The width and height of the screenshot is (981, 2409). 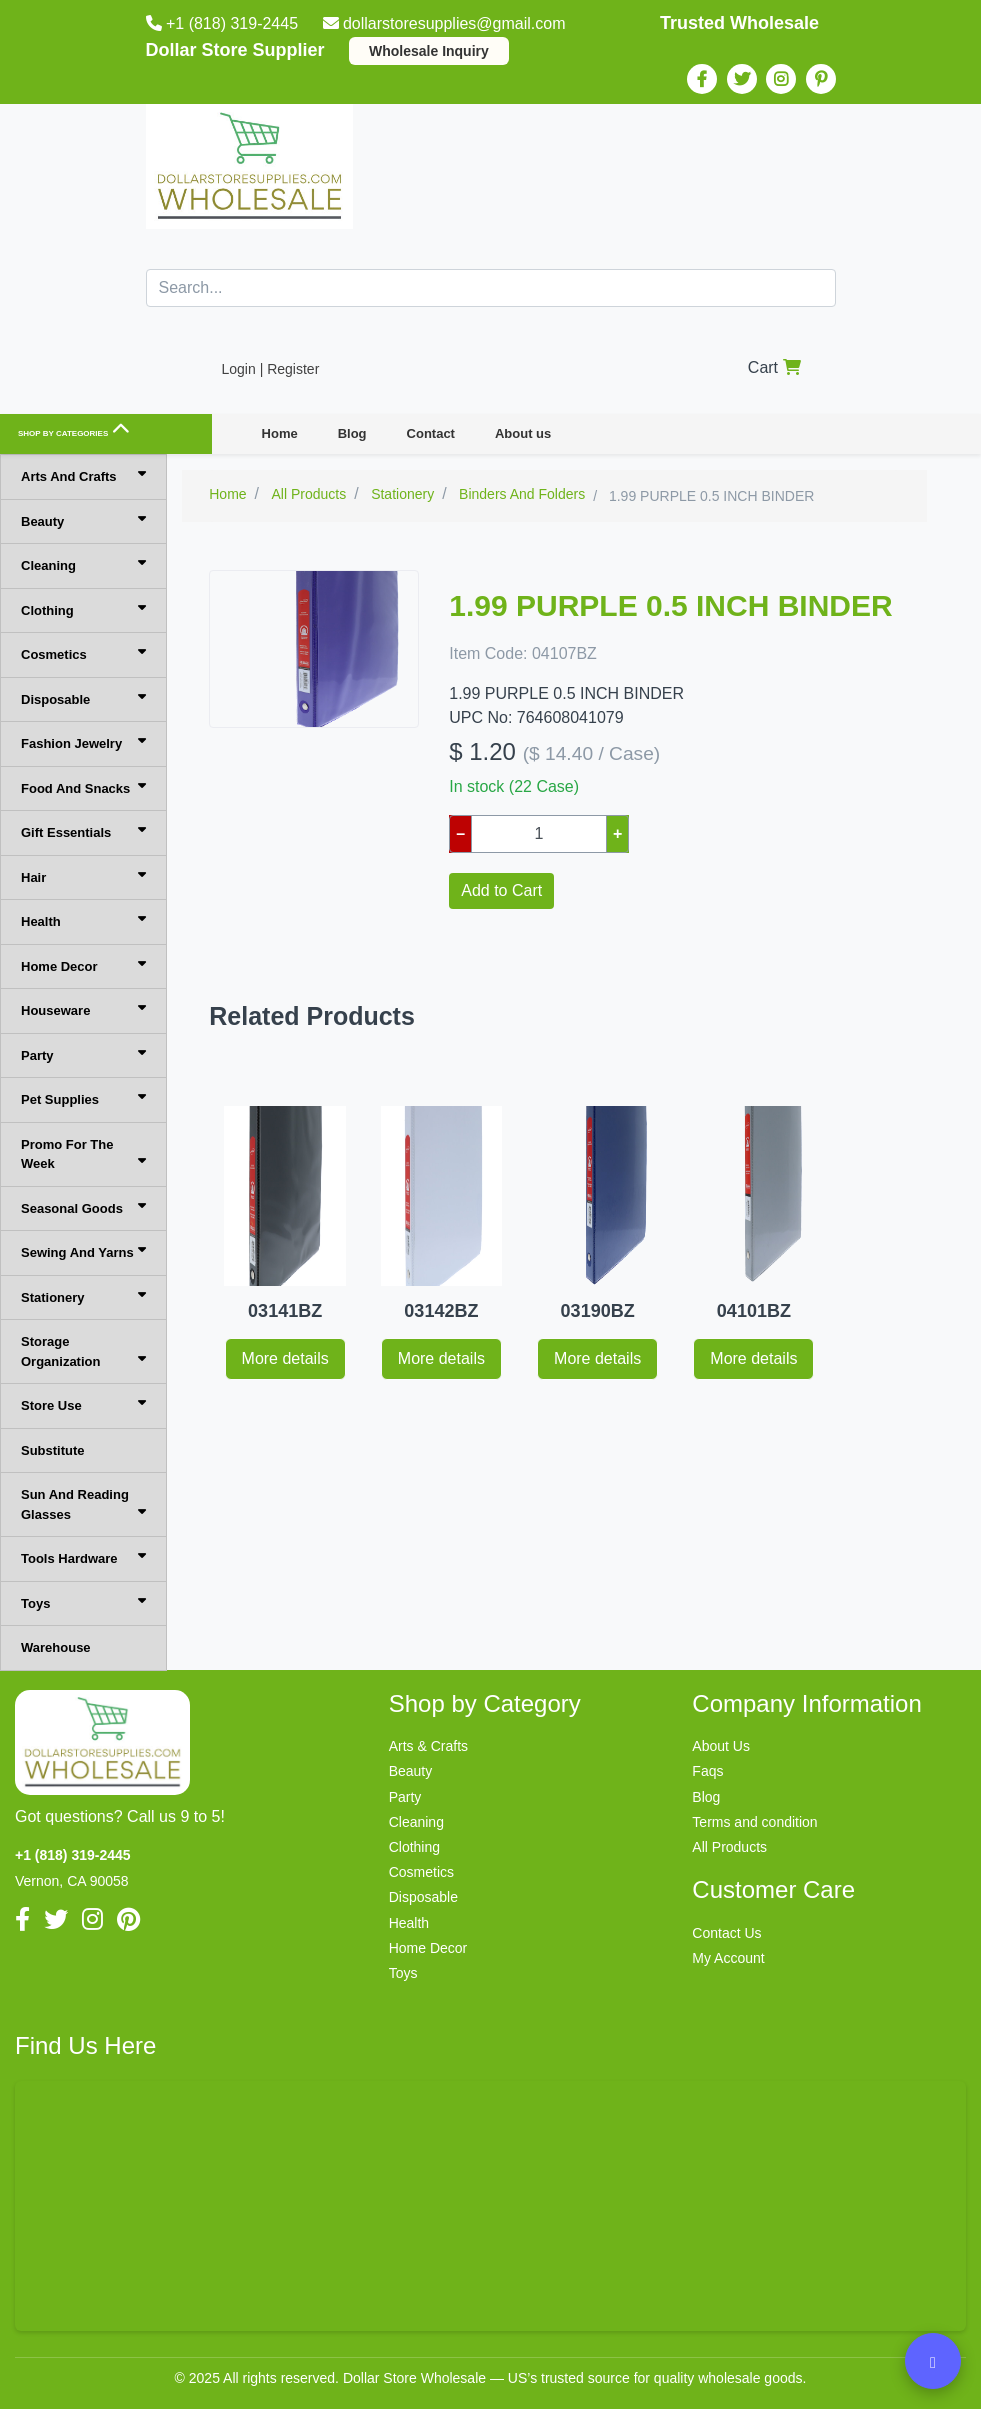 What do you see at coordinates (83, 965) in the screenshot?
I see `Home Decor` at bounding box center [83, 965].